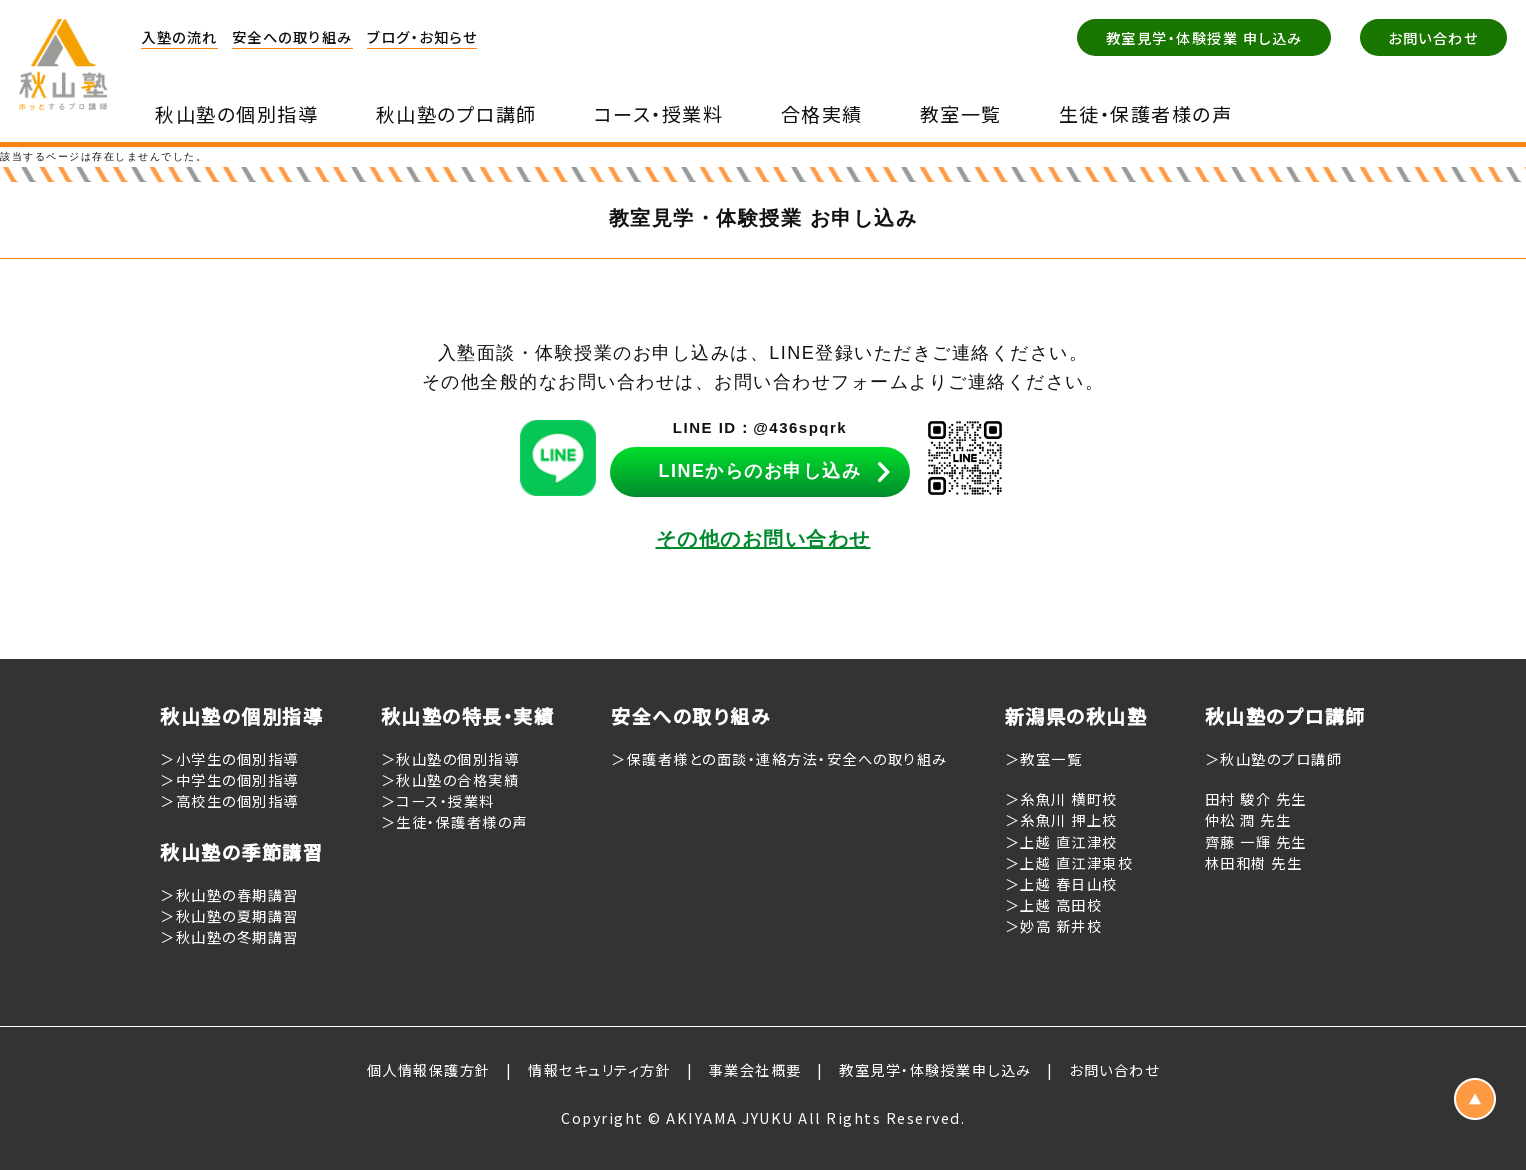 Image resolution: width=1526 pixels, height=1170 pixels. I want to click on 事業会社概要, so click(755, 1069).